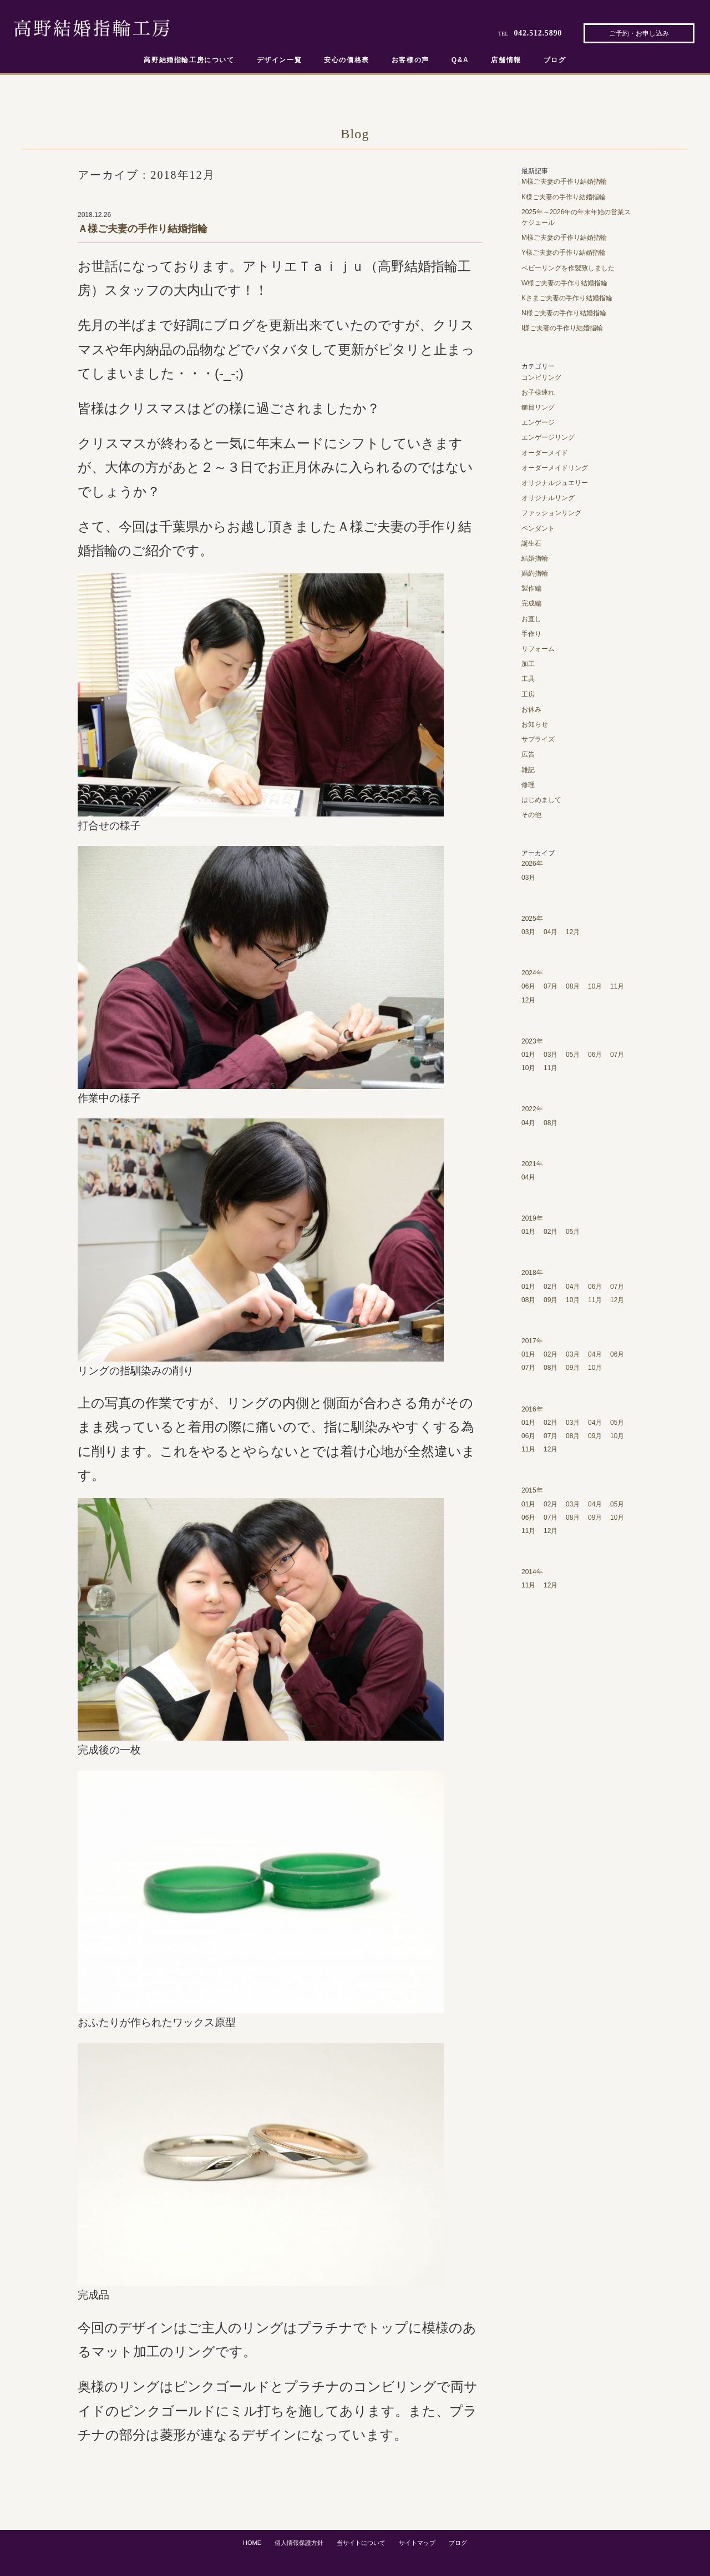 This screenshot has height=2576, width=710. What do you see at coordinates (532, 864) in the screenshot?
I see `2026年` at bounding box center [532, 864].